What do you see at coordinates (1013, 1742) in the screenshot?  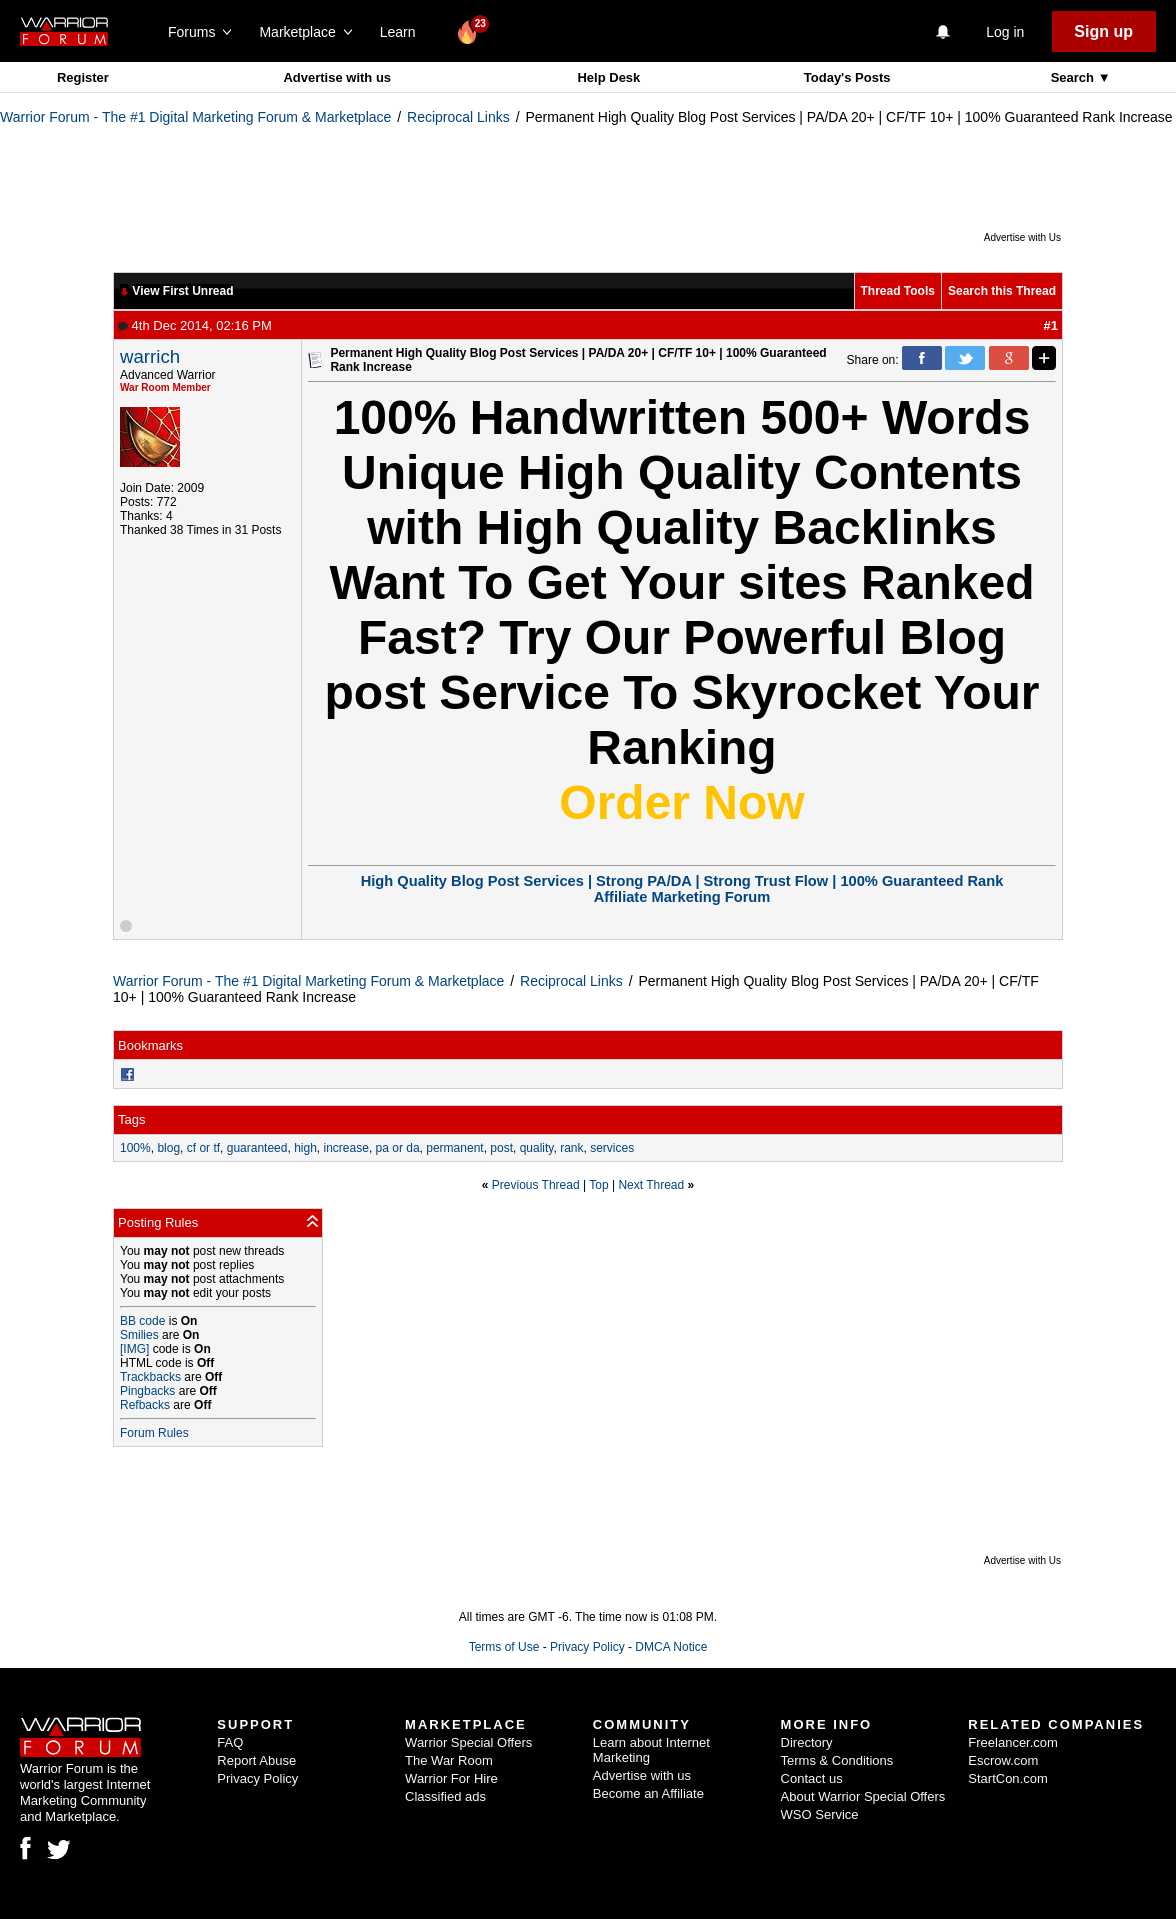 I see `Freelancer.com` at bounding box center [1013, 1742].